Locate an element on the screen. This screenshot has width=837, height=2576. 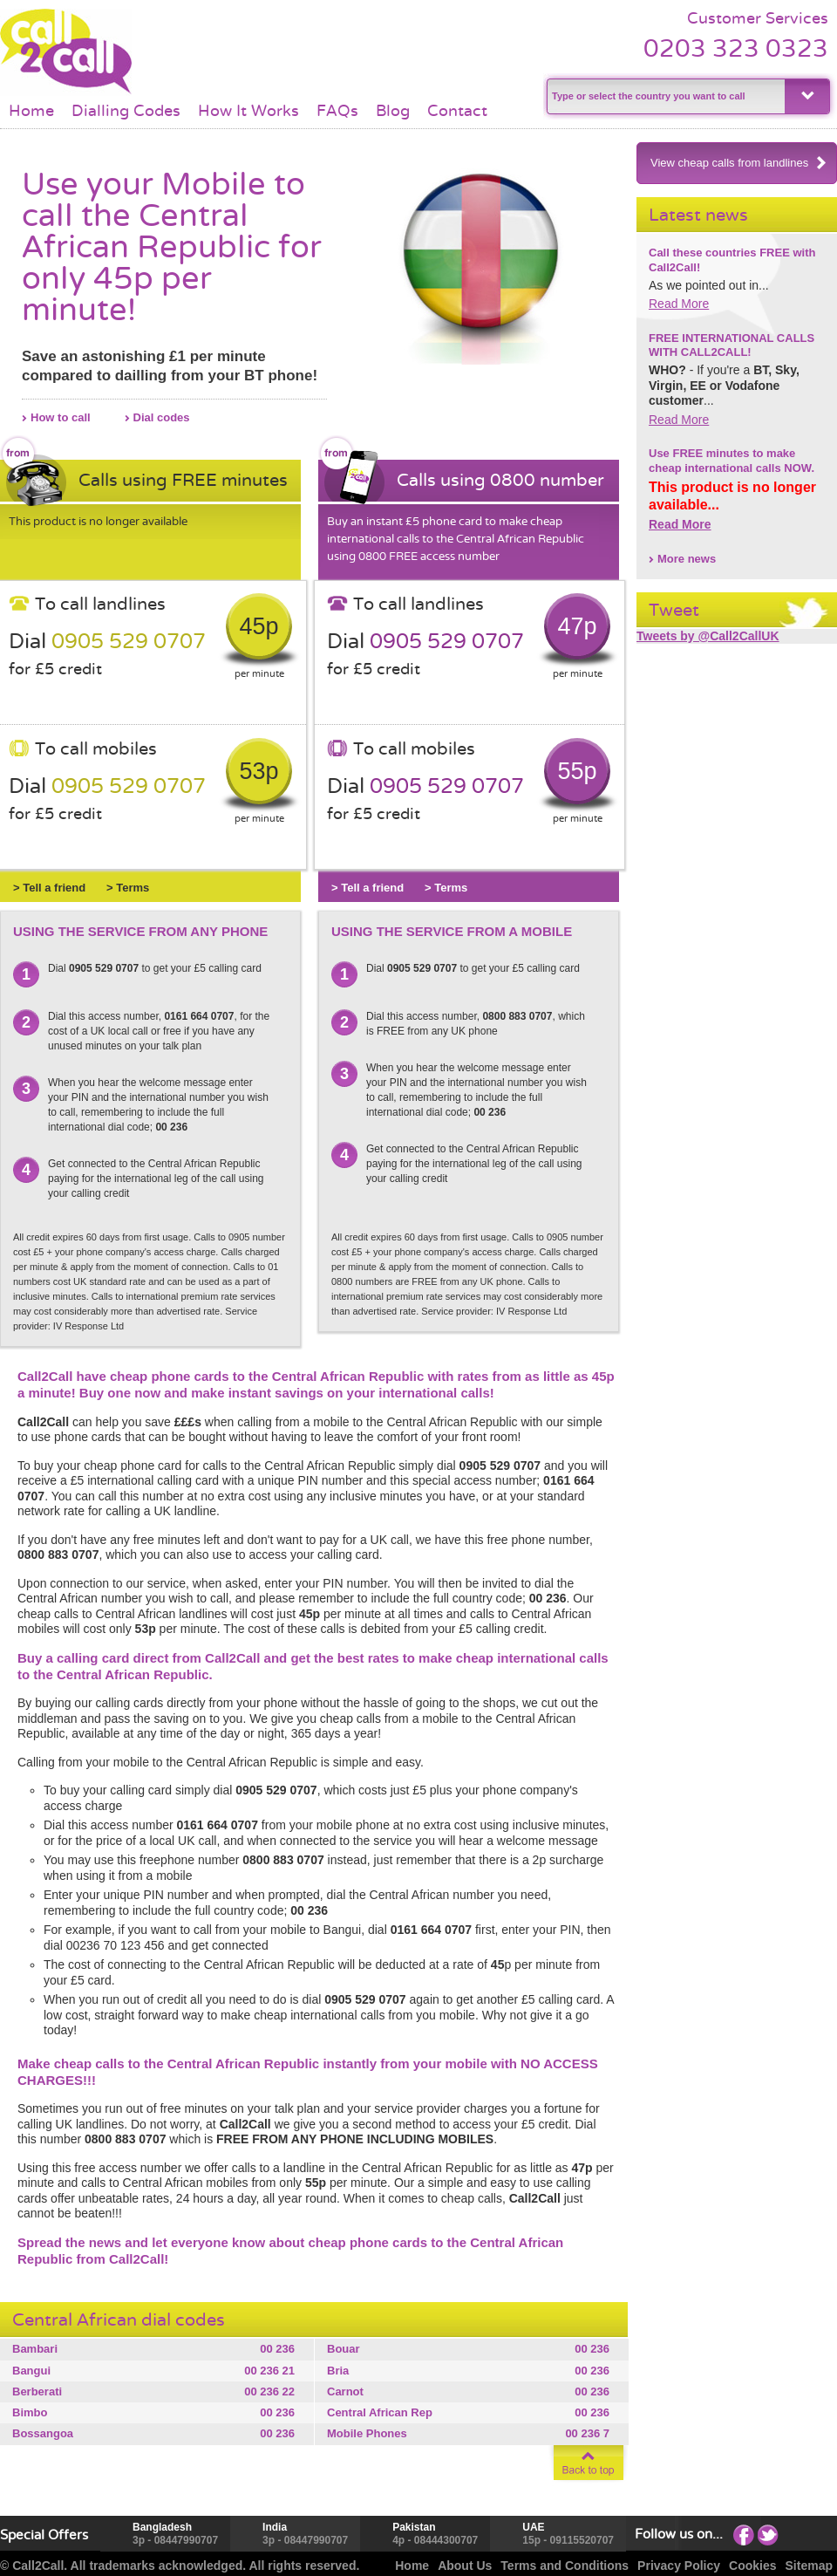
Contact is located at coordinates (457, 110).